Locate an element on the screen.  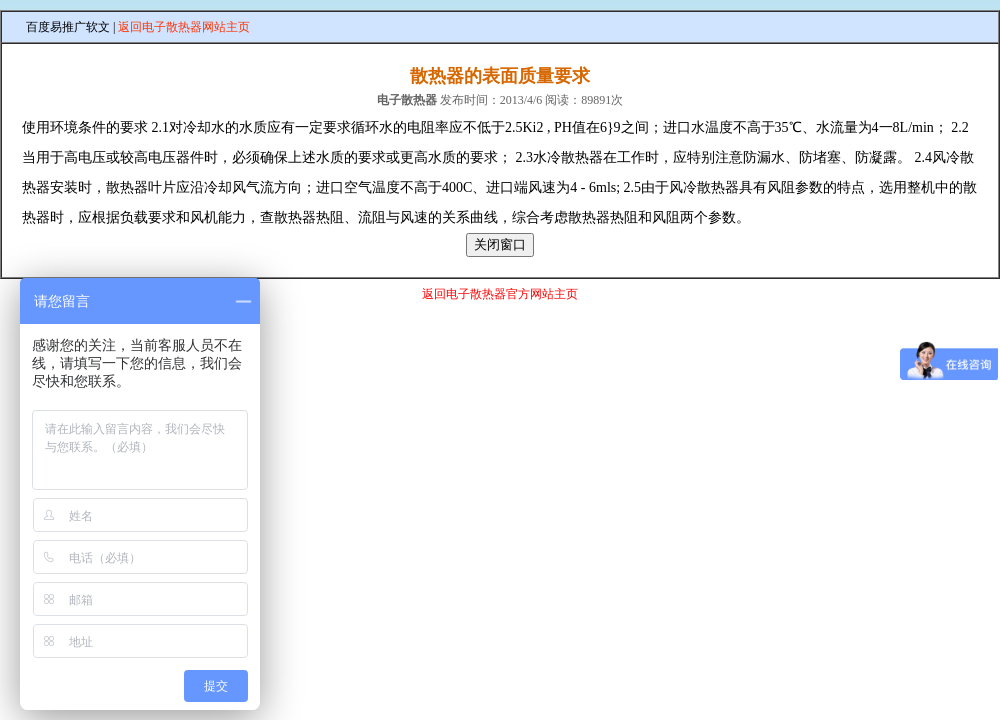
返回电子散热器官方网站主页 is located at coordinates (500, 294).